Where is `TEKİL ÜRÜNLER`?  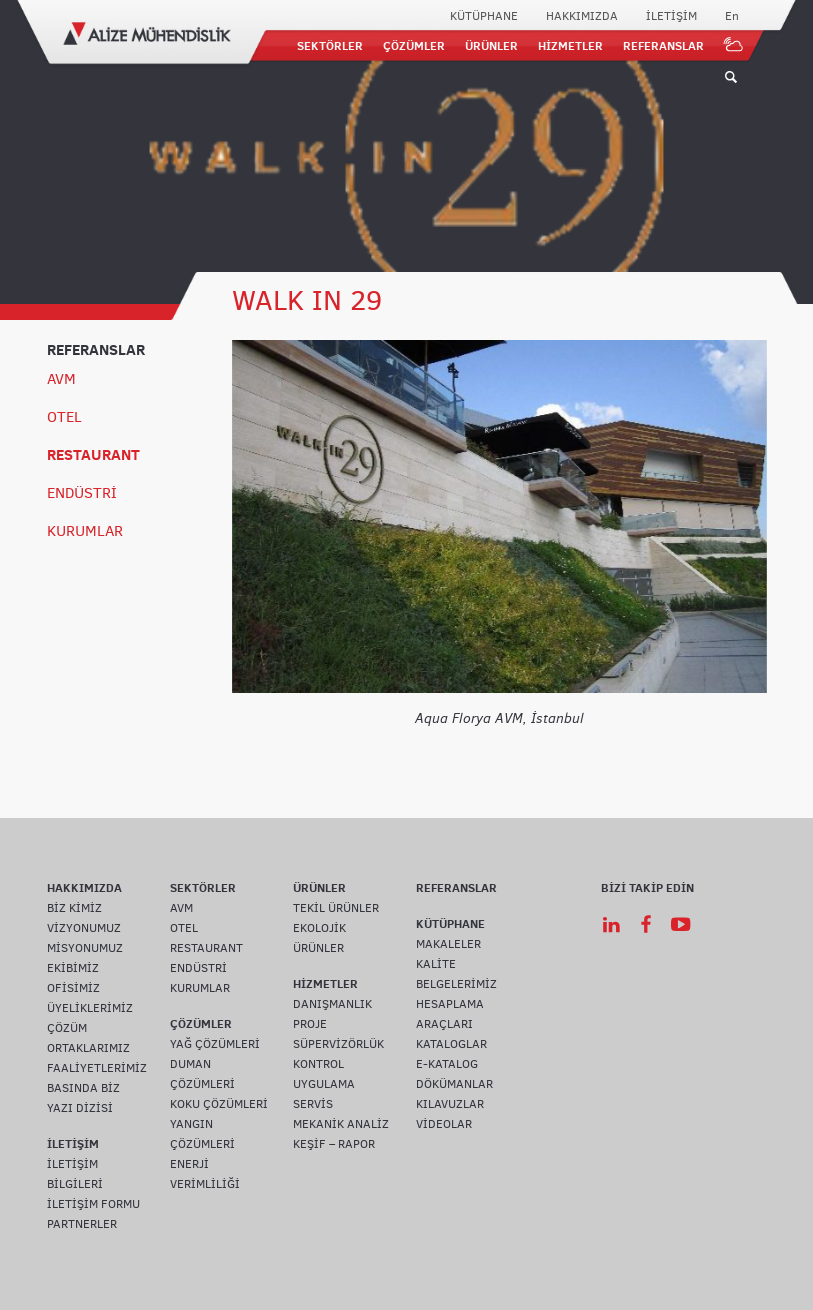 TEKİL ÜRÜNLER is located at coordinates (336, 908).